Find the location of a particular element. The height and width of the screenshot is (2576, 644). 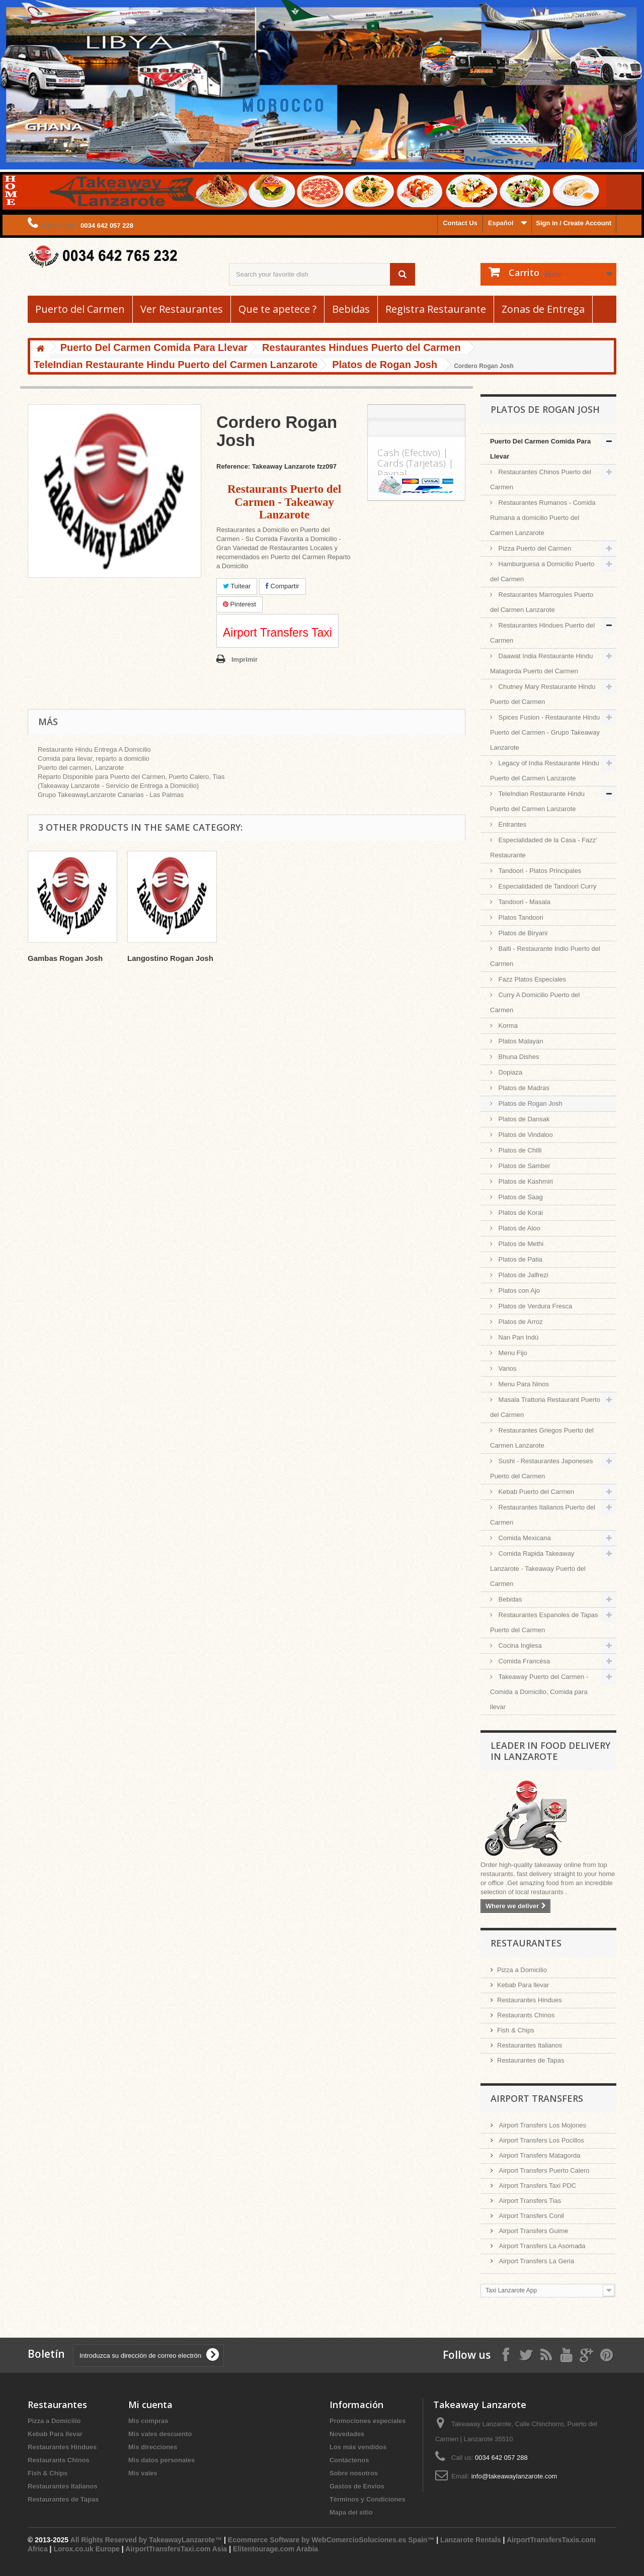

Entrantes is located at coordinates (511, 824).